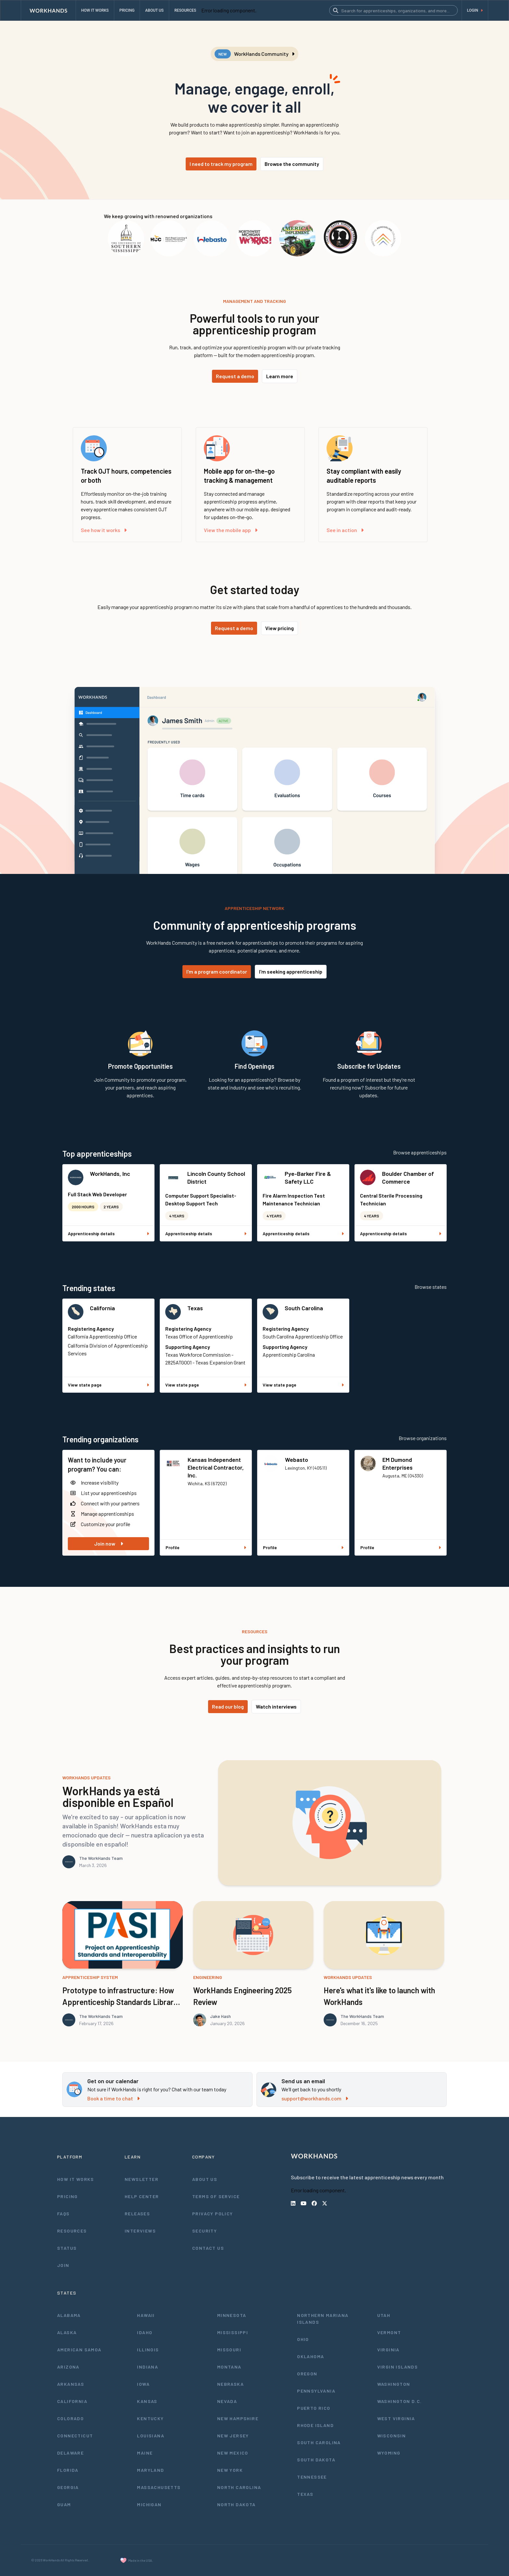 Image resolution: width=509 pixels, height=2576 pixels. What do you see at coordinates (141, 2179) in the screenshot?
I see `Newsletter` at bounding box center [141, 2179].